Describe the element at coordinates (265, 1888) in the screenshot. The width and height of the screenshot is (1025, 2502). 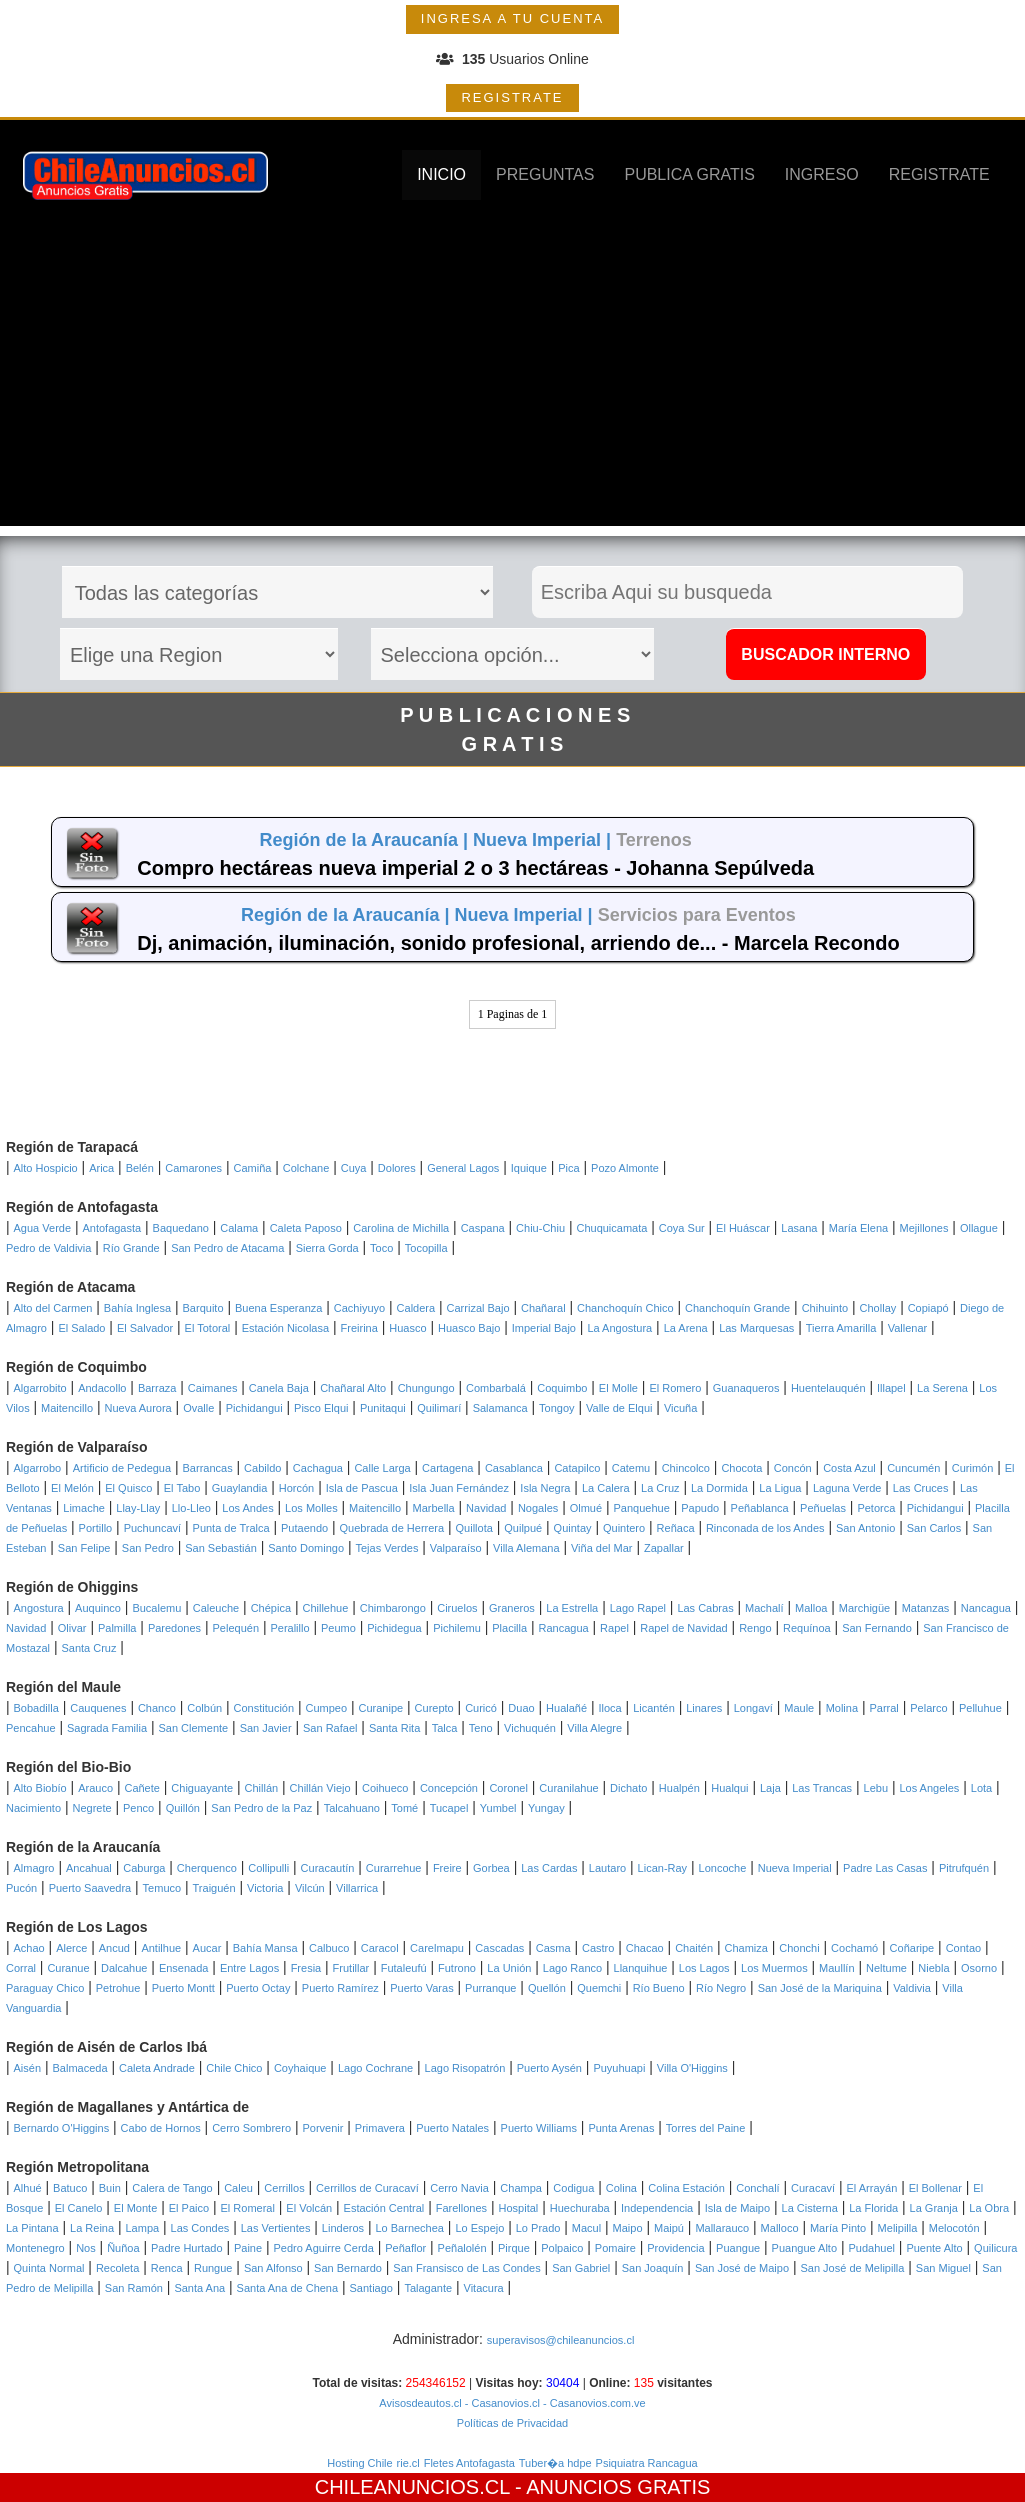
I see `Victoria` at that location.